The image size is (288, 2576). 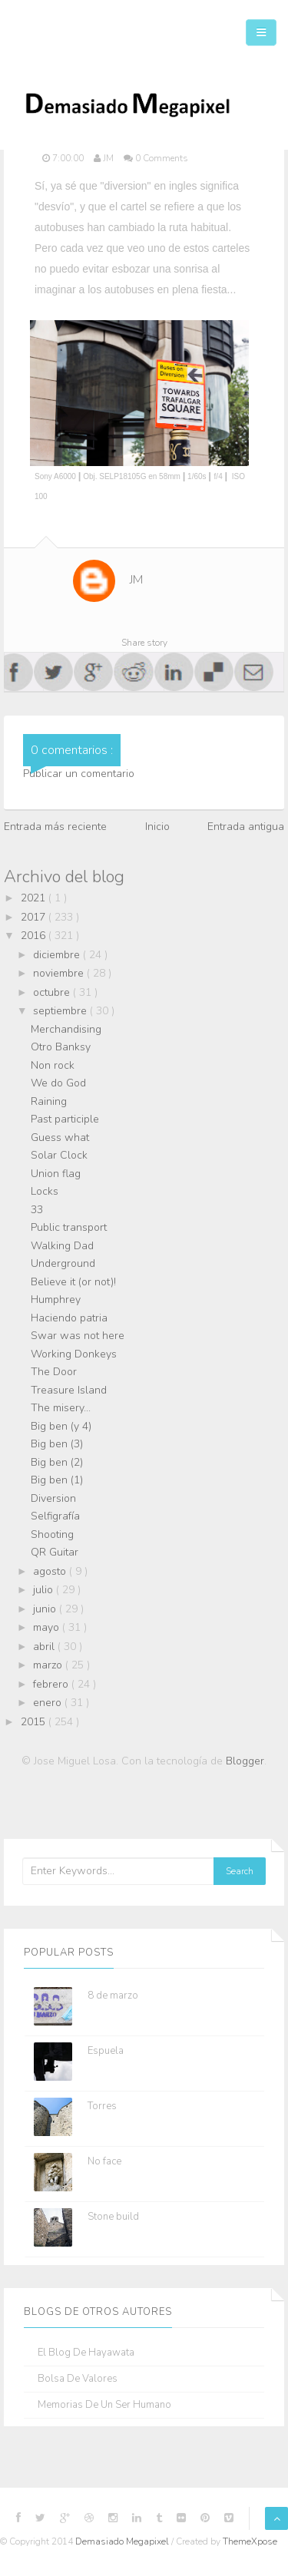 What do you see at coordinates (52, 1065) in the screenshot?
I see `Non rock` at bounding box center [52, 1065].